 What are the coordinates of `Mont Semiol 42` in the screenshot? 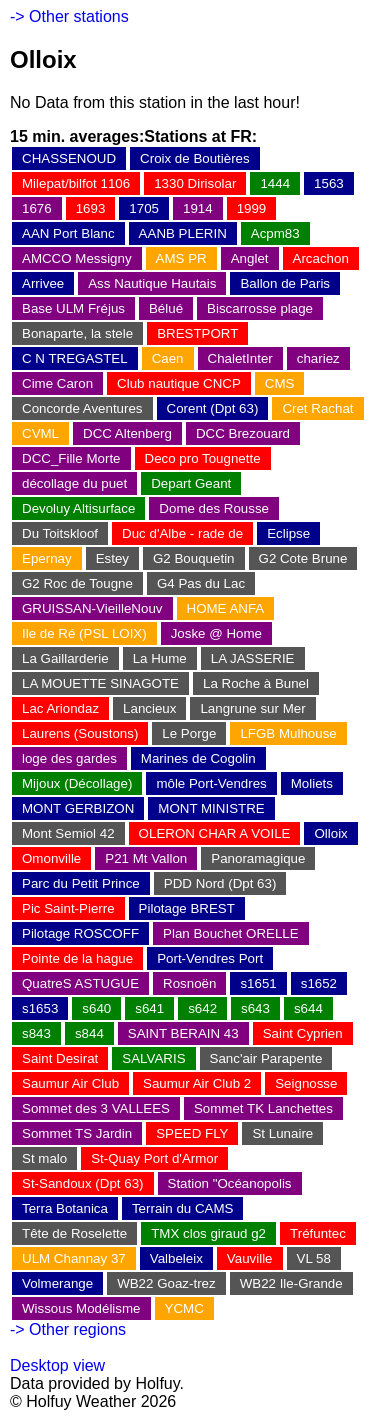 It's located at (68, 833).